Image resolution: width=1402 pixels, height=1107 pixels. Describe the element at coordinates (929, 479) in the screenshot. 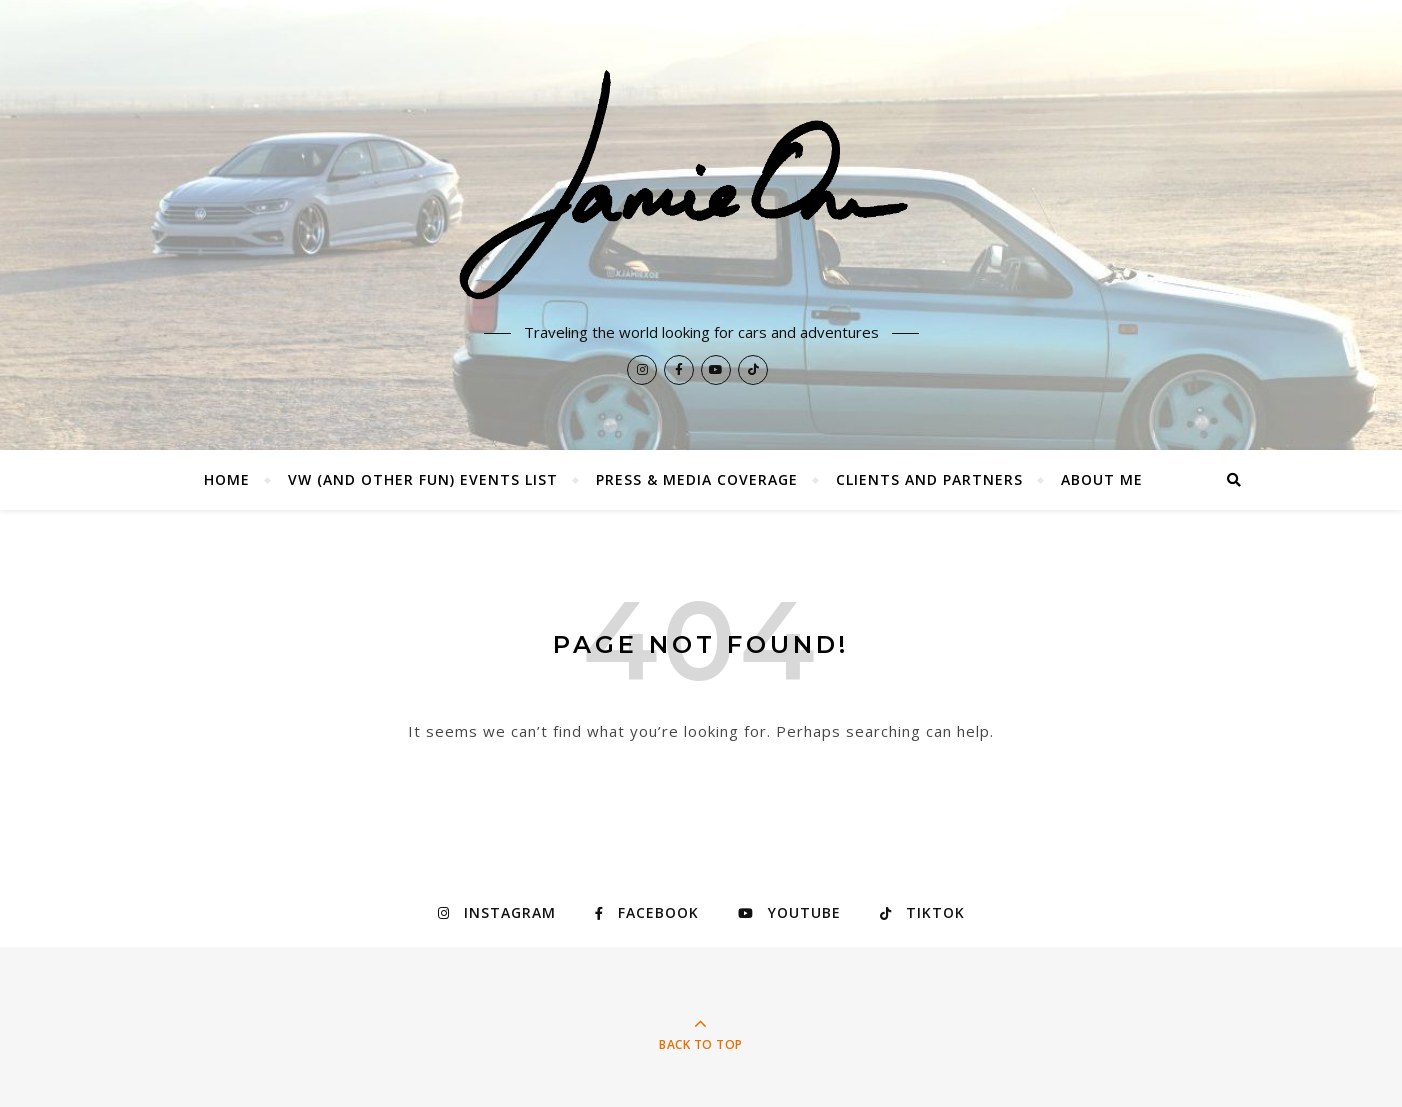

I see `Clients and Partners` at that location.